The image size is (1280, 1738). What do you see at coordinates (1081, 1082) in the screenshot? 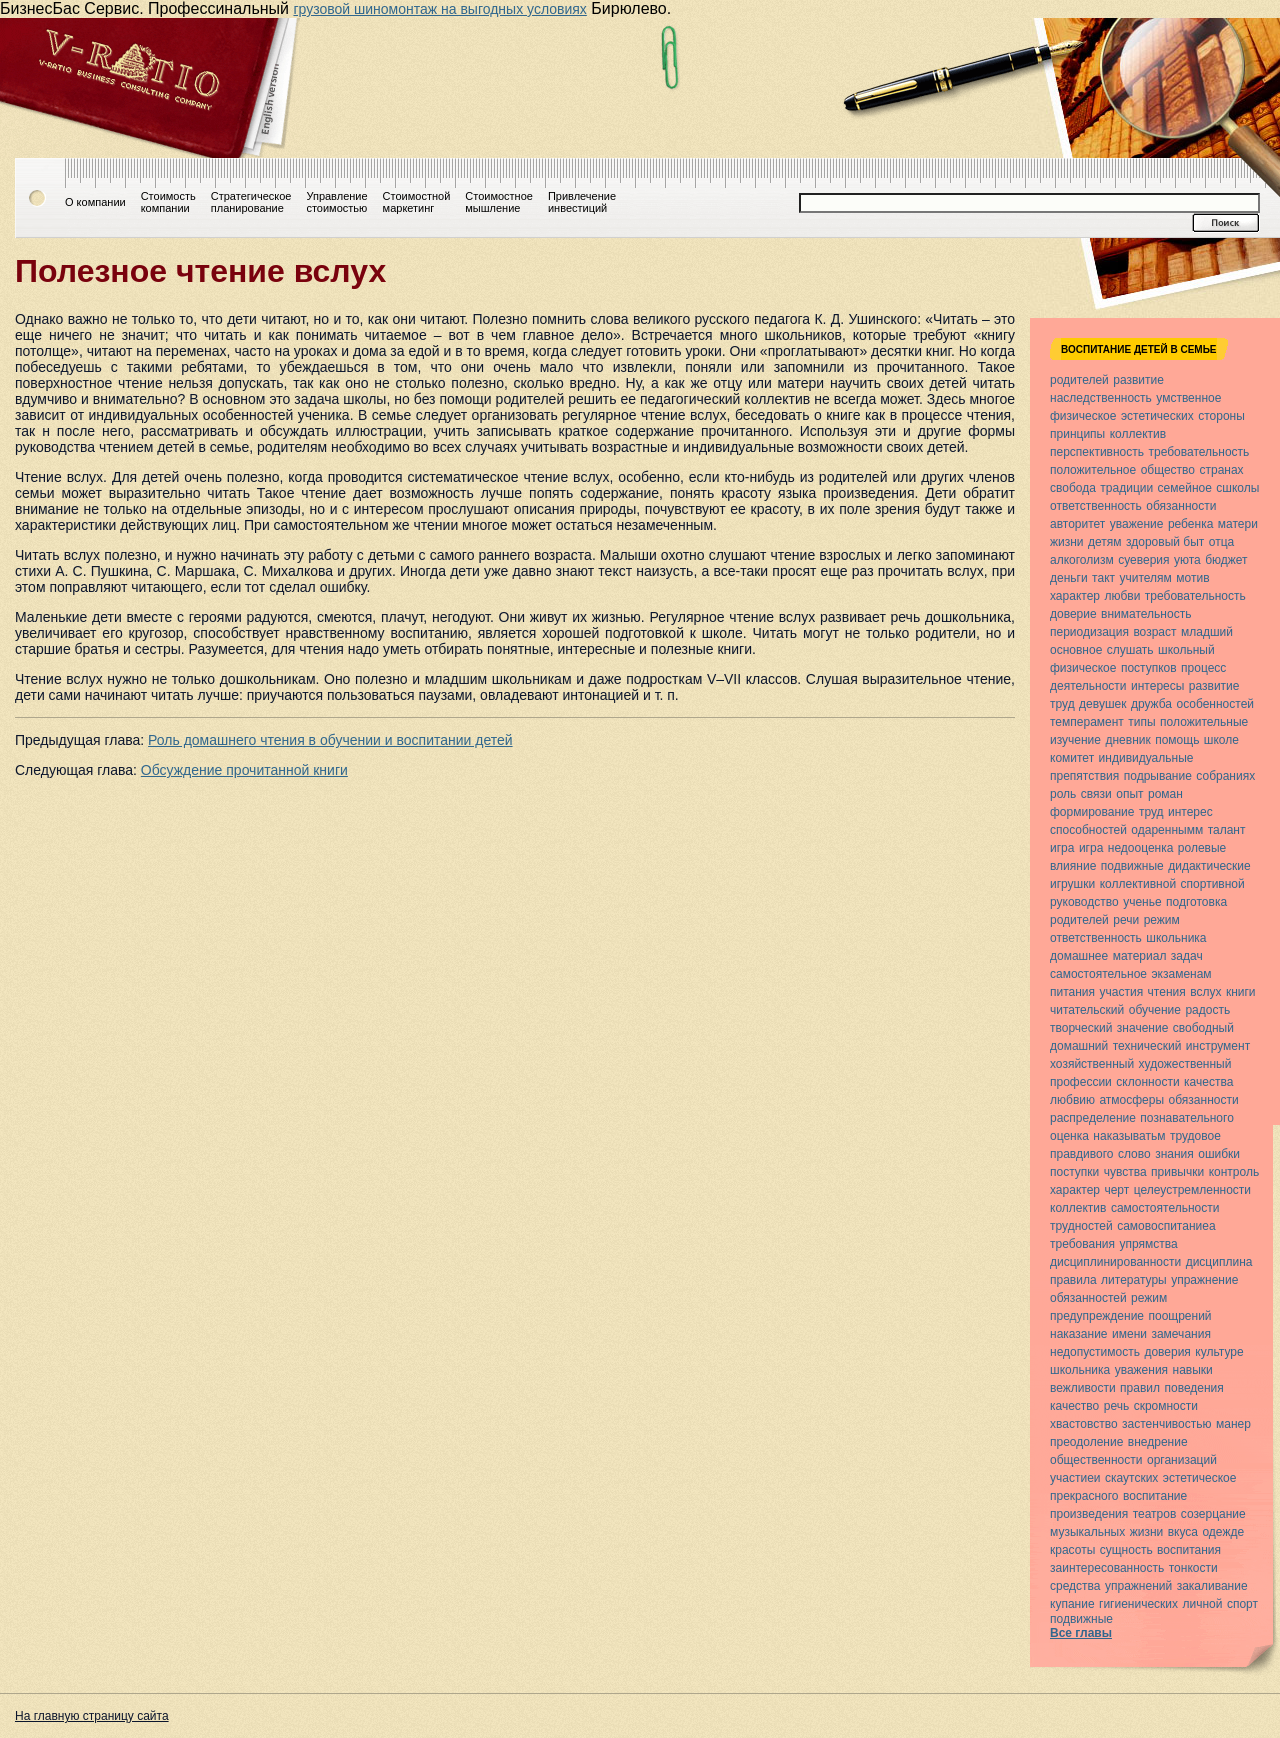
I see `профессии` at bounding box center [1081, 1082].